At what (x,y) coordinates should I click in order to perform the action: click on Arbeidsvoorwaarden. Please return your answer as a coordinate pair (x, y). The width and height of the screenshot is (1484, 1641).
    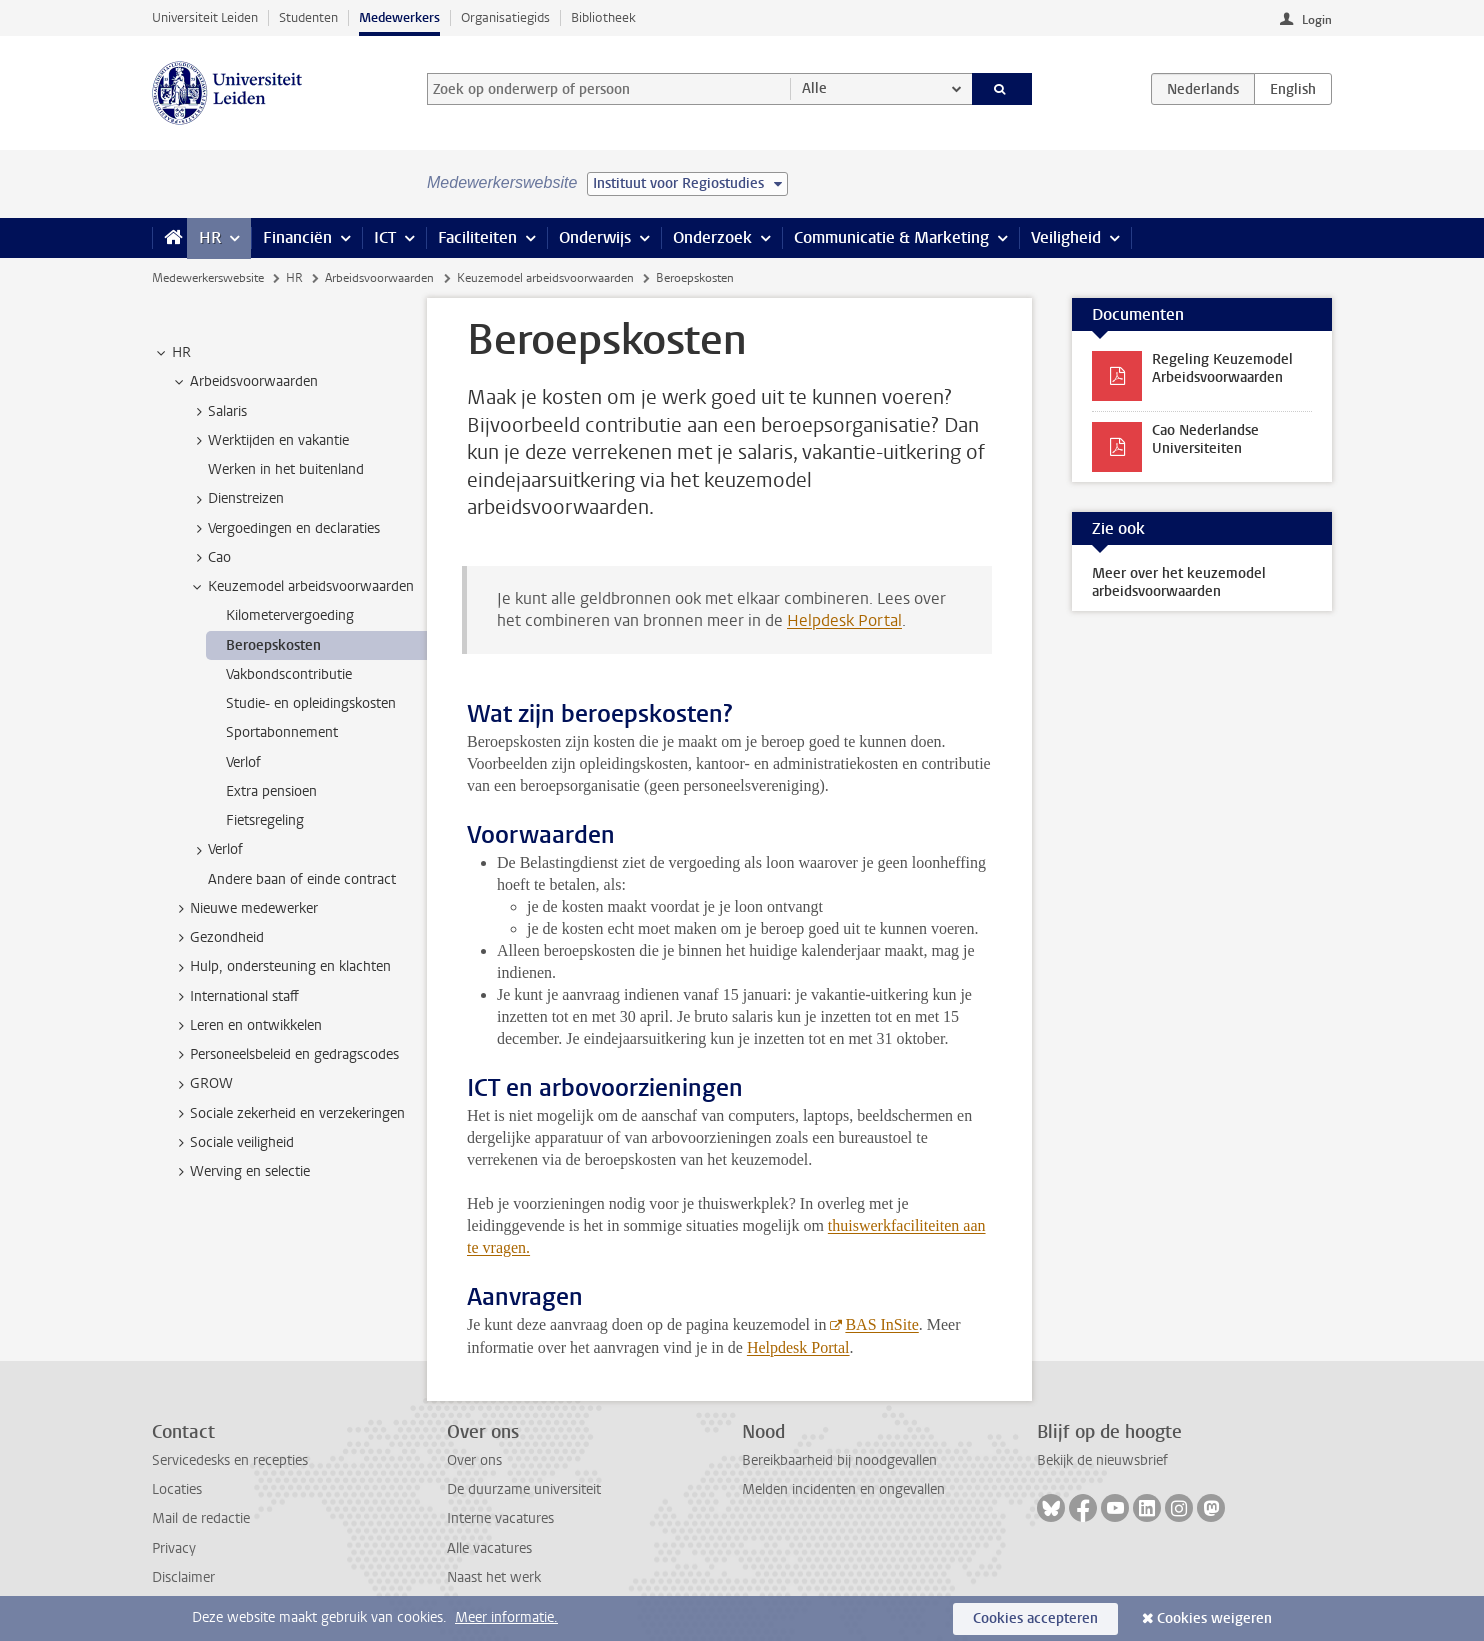
    Looking at the image, I should click on (379, 278).